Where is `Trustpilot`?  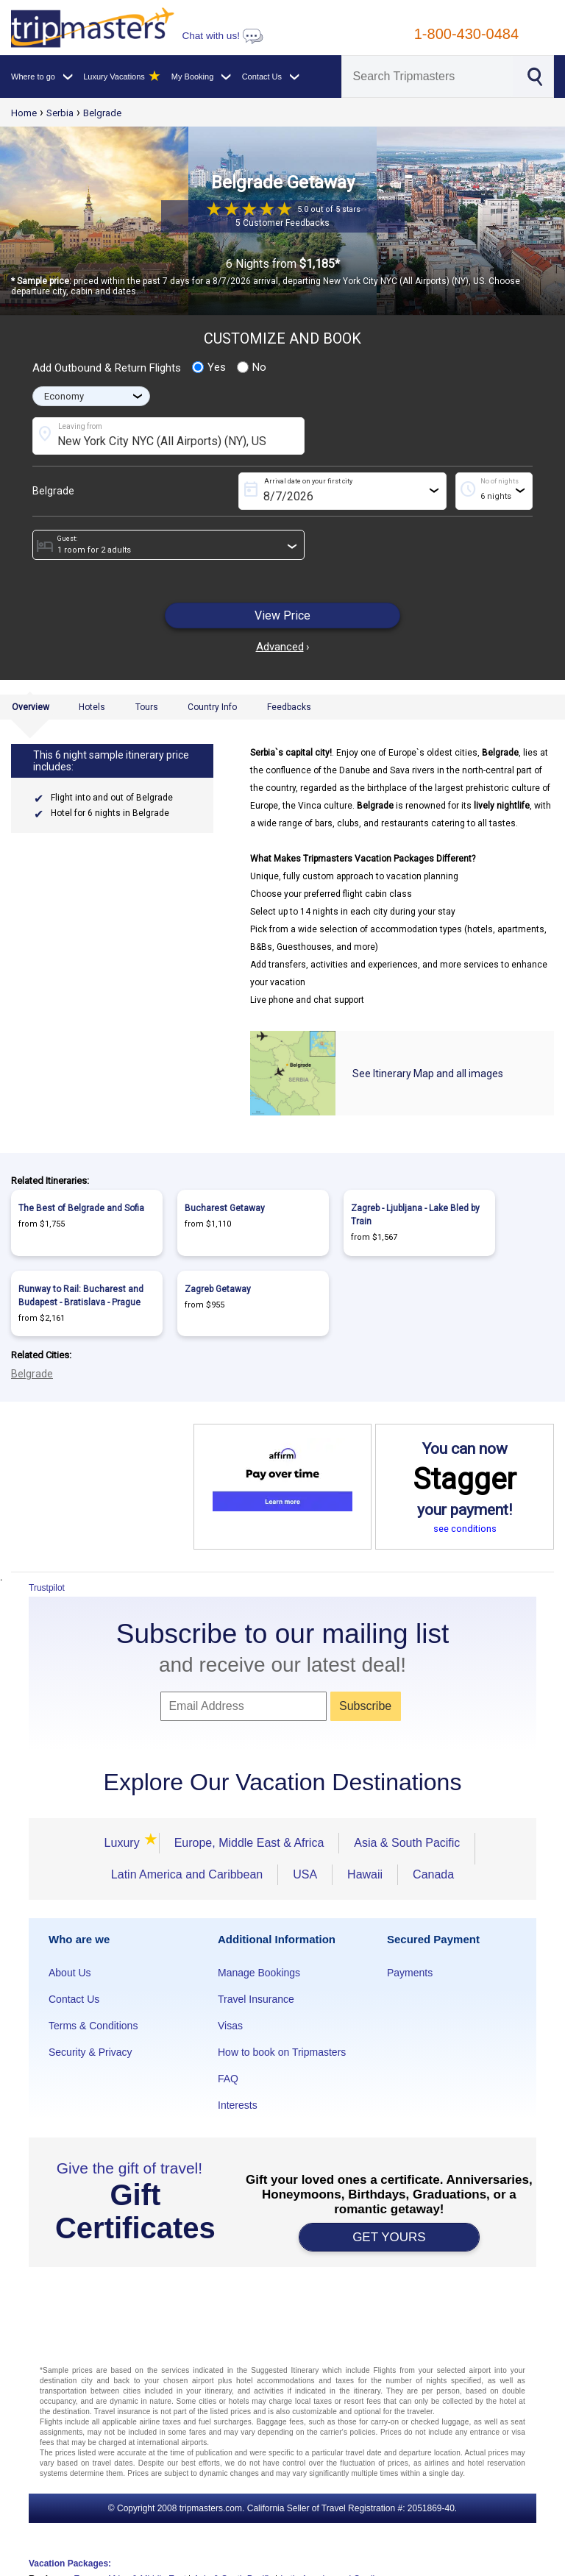 Trustpilot is located at coordinates (47, 1588).